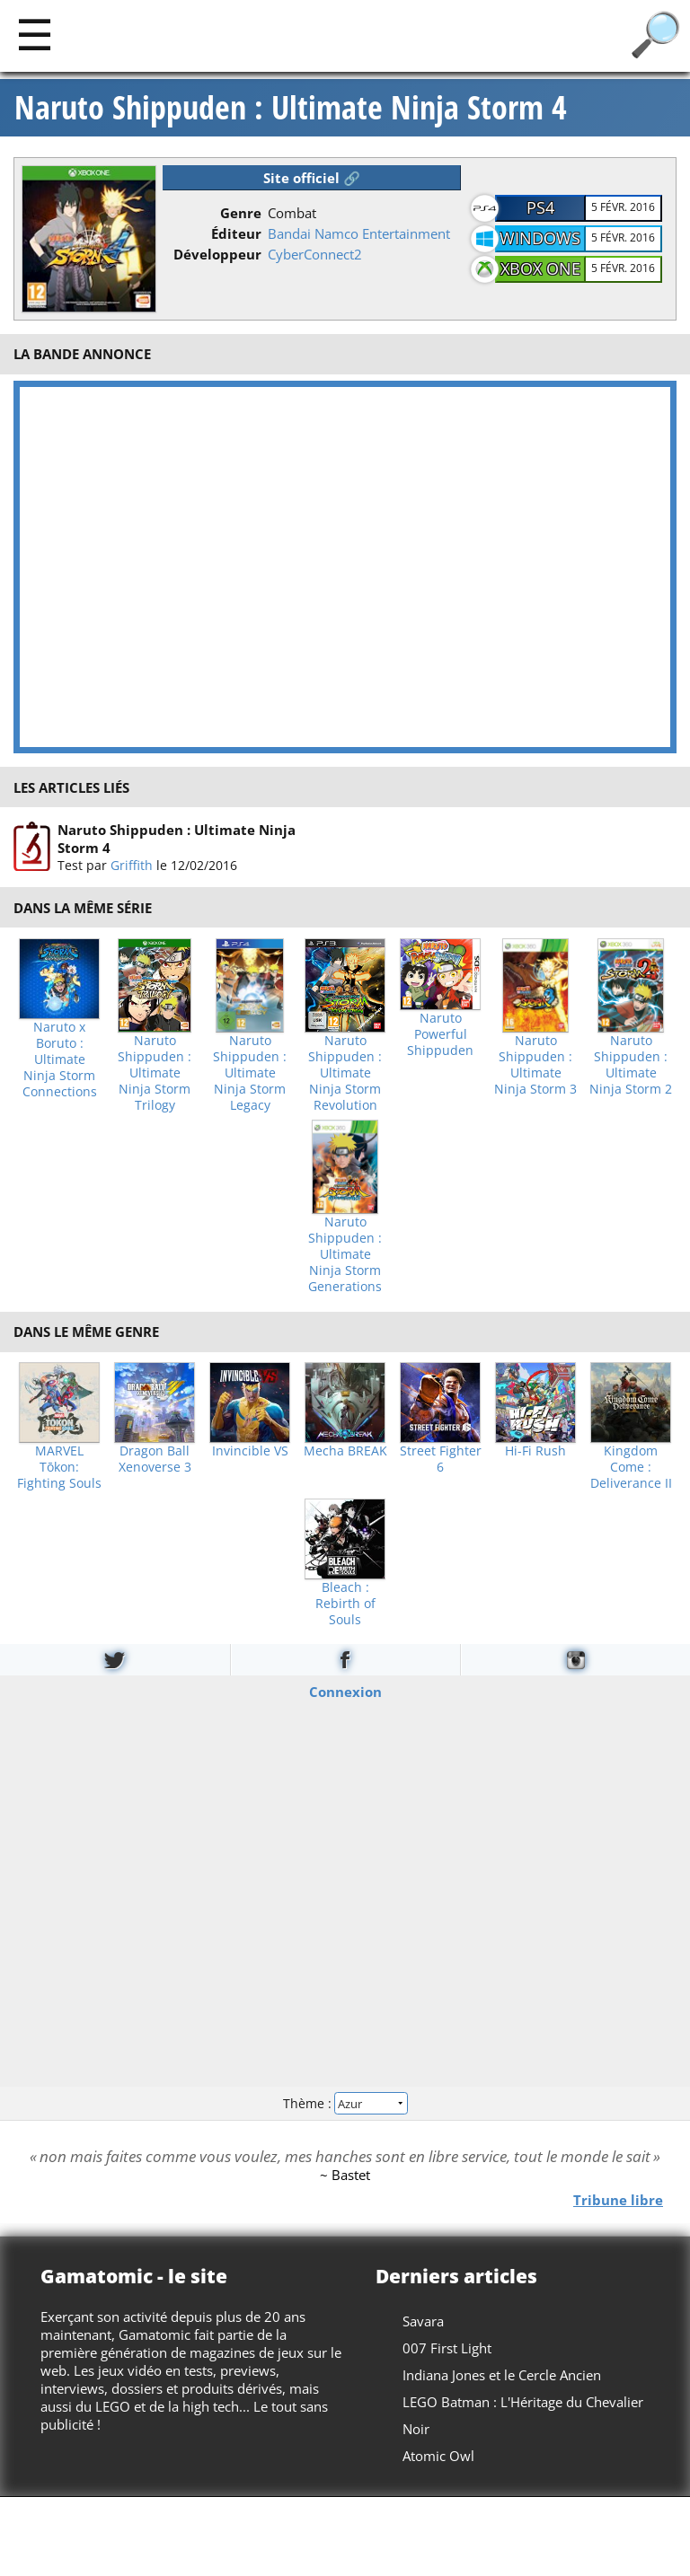 This screenshot has height=2576, width=690. I want to click on Éditeur, so click(236, 233).